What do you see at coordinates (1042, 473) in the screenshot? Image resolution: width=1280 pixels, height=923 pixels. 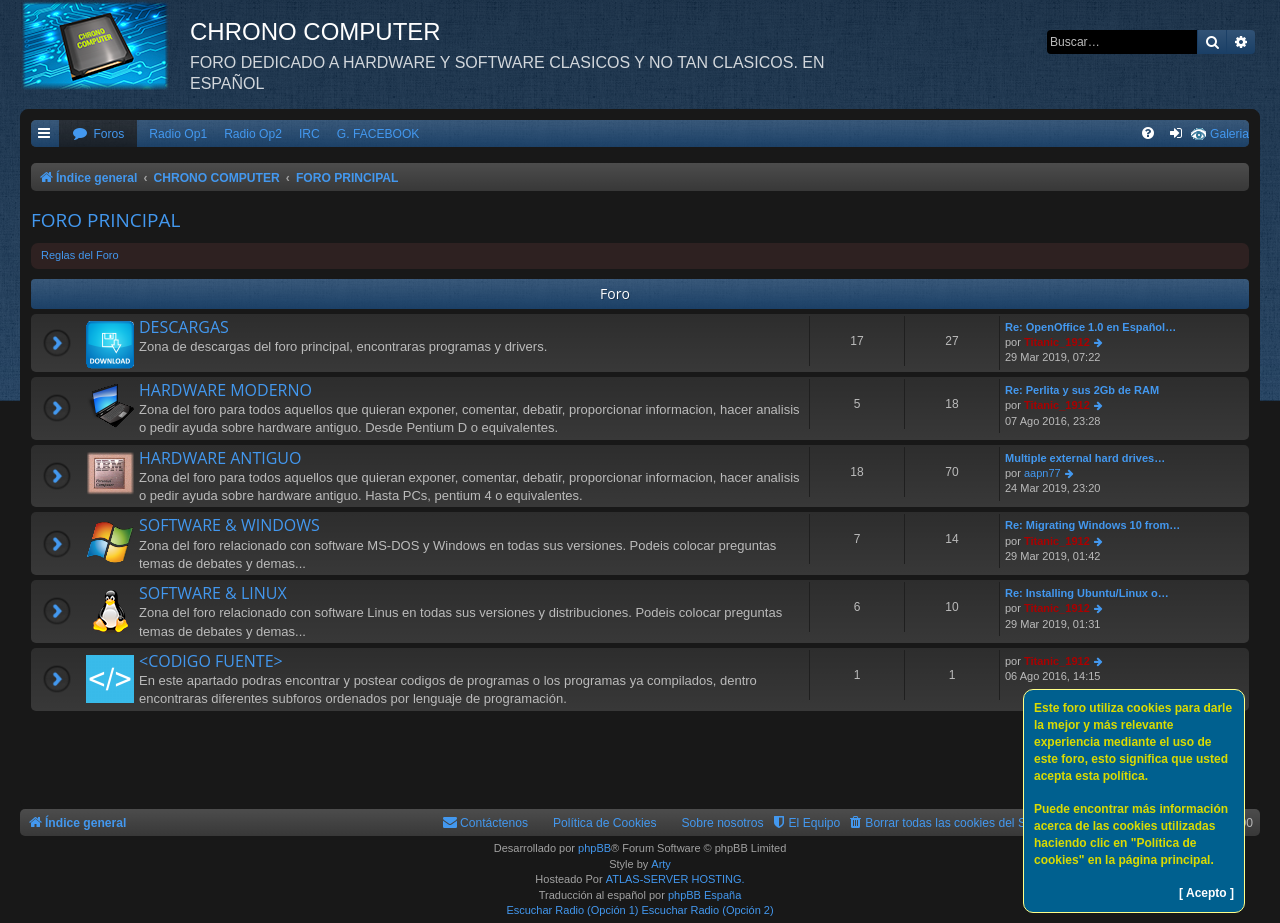 I see `aapn77` at bounding box center [1042, 473].